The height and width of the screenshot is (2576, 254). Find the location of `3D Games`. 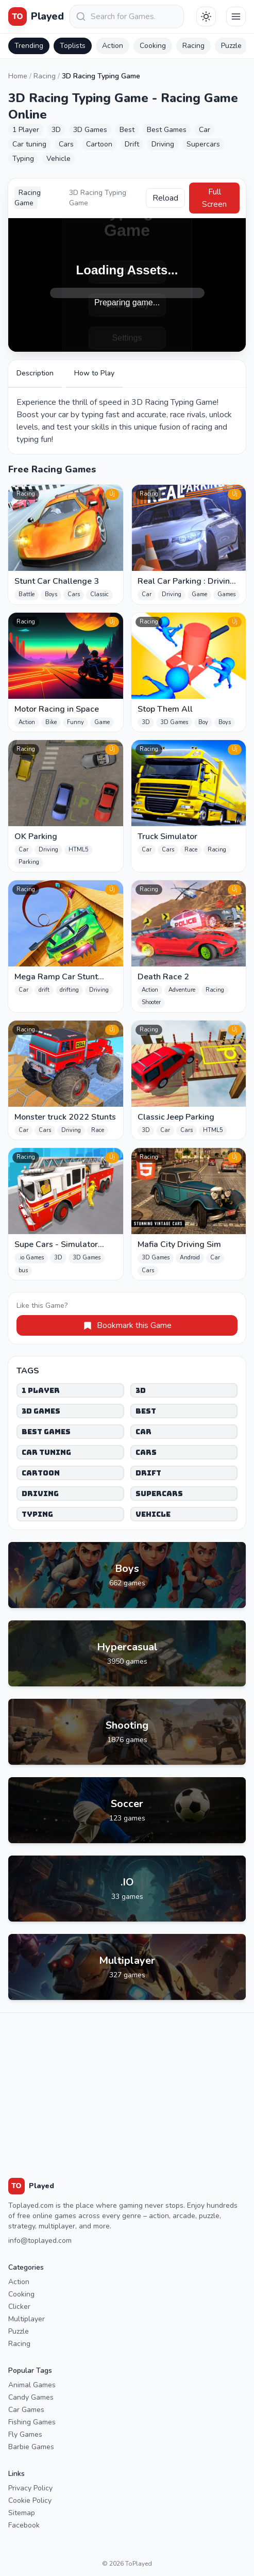

3D Games is located at coordinates (41, 1411).